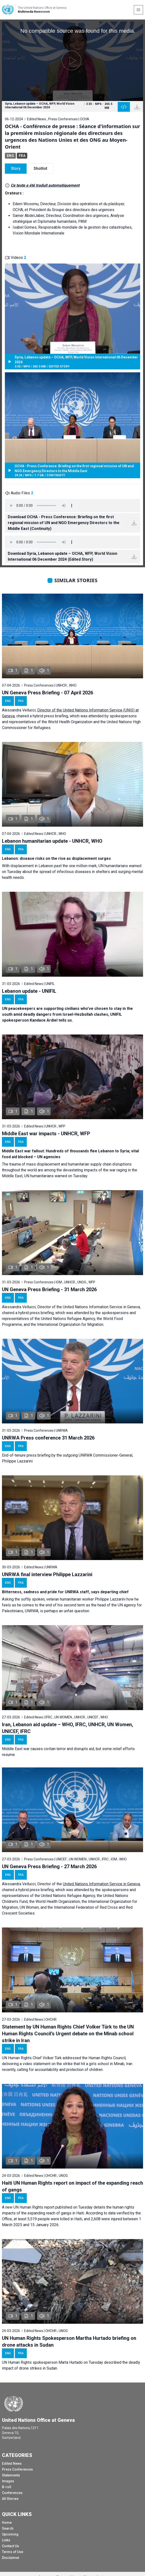 The image size is (145, 2576). What do you see at coordinates (47, 693) in the screenshot?
I see `UN Geneva Press Briefing - 07 April 2026` at bounding box center [47, 693].